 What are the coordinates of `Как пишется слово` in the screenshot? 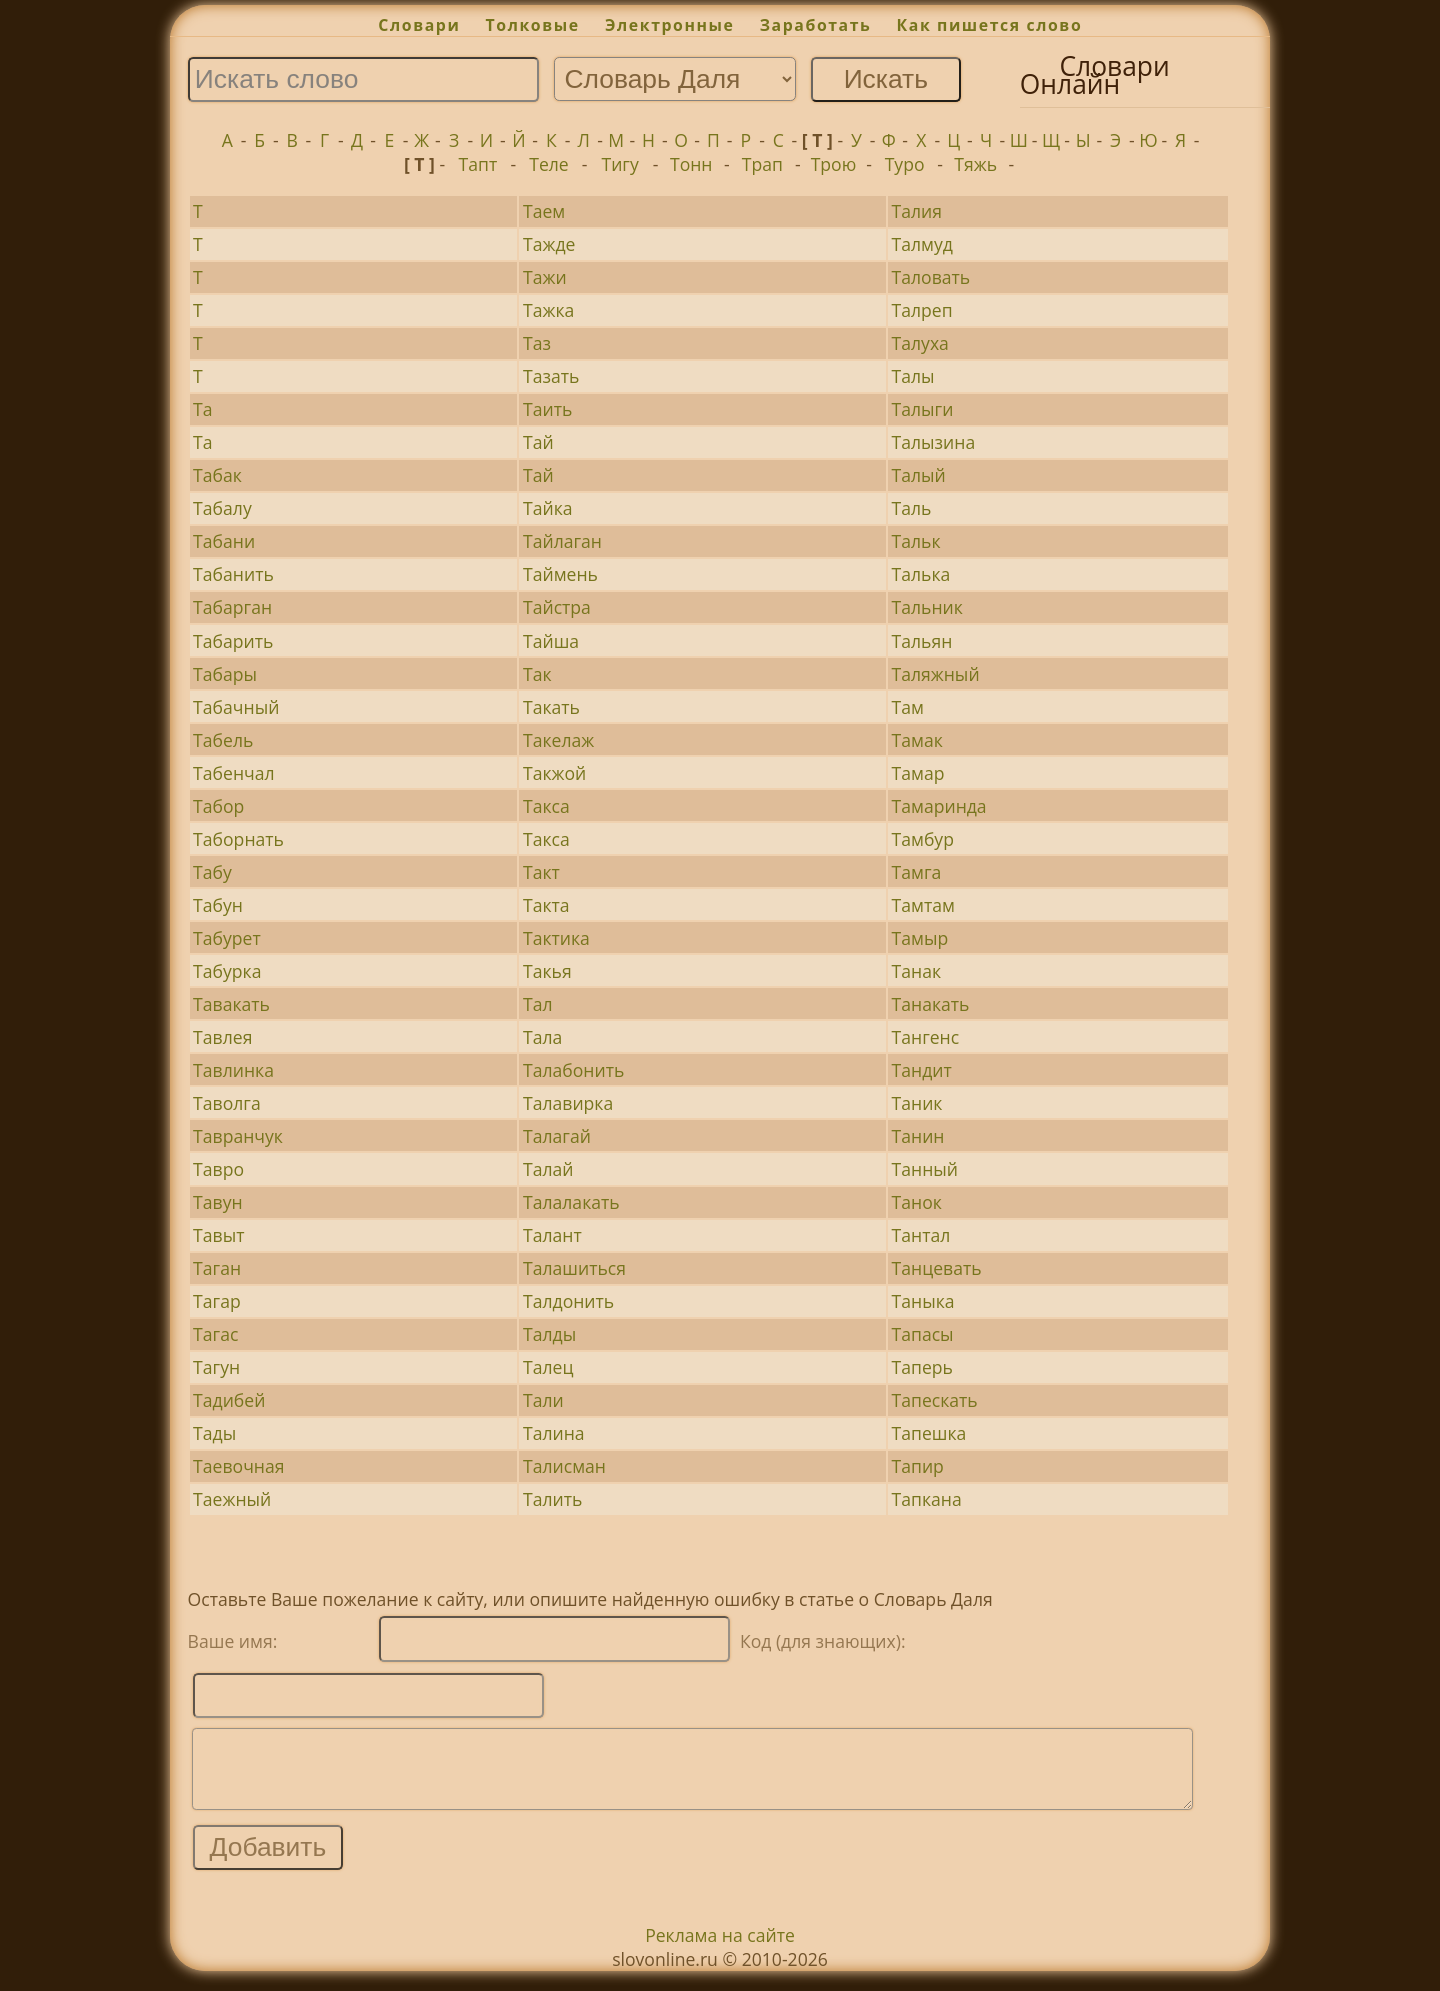 It's located at (990, 25).